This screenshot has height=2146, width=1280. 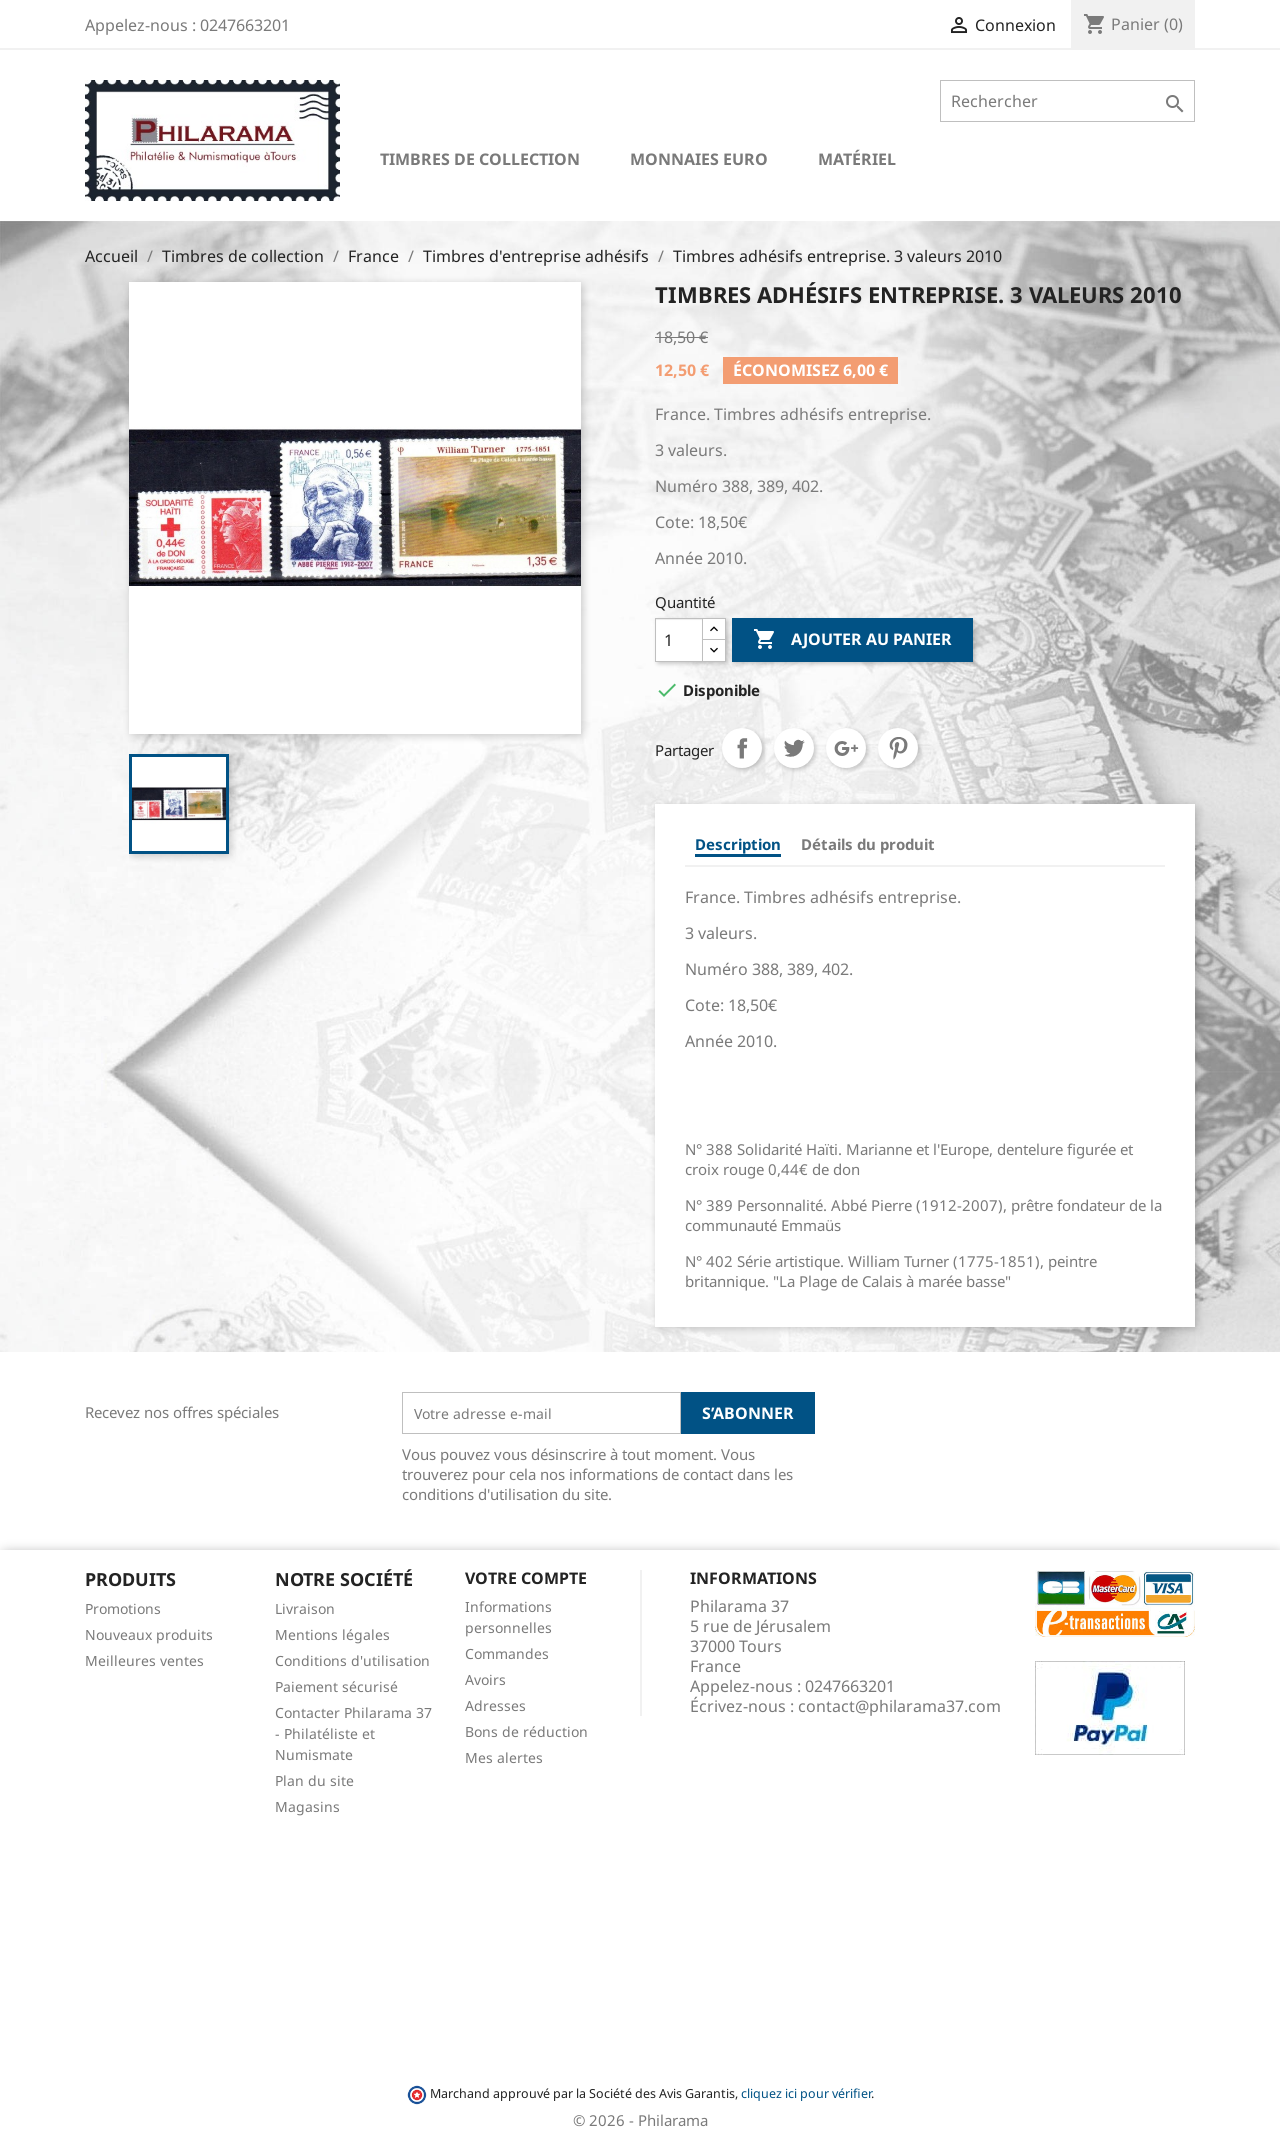 I want to click on Livraison, so click(x=305, y=1608).